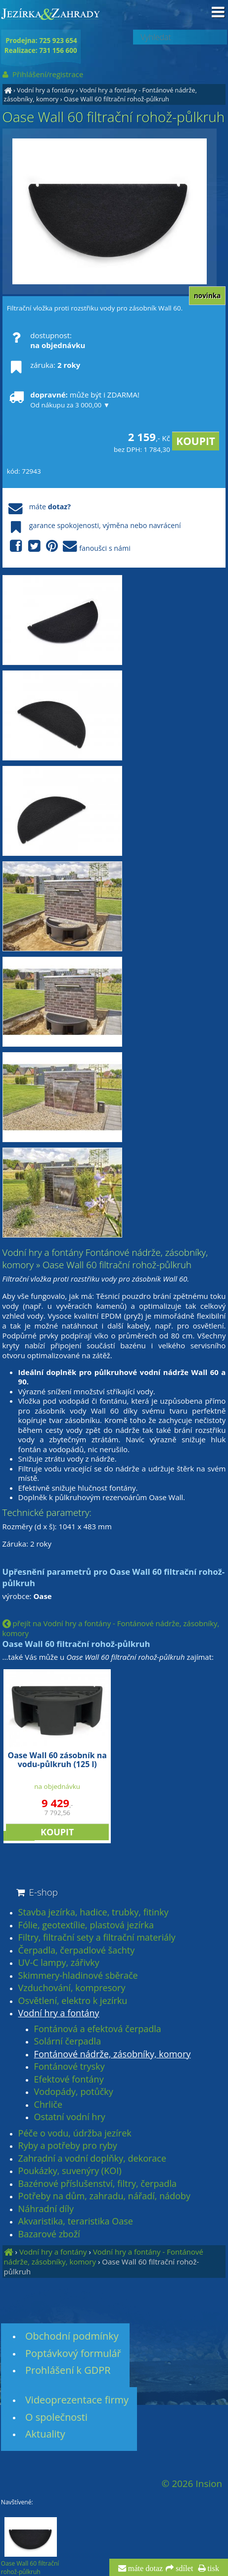 The height and width of the screenshot is (2576, 228). I want to click on Čerpadla, čerpadlové šachty, so click(76, 1950).